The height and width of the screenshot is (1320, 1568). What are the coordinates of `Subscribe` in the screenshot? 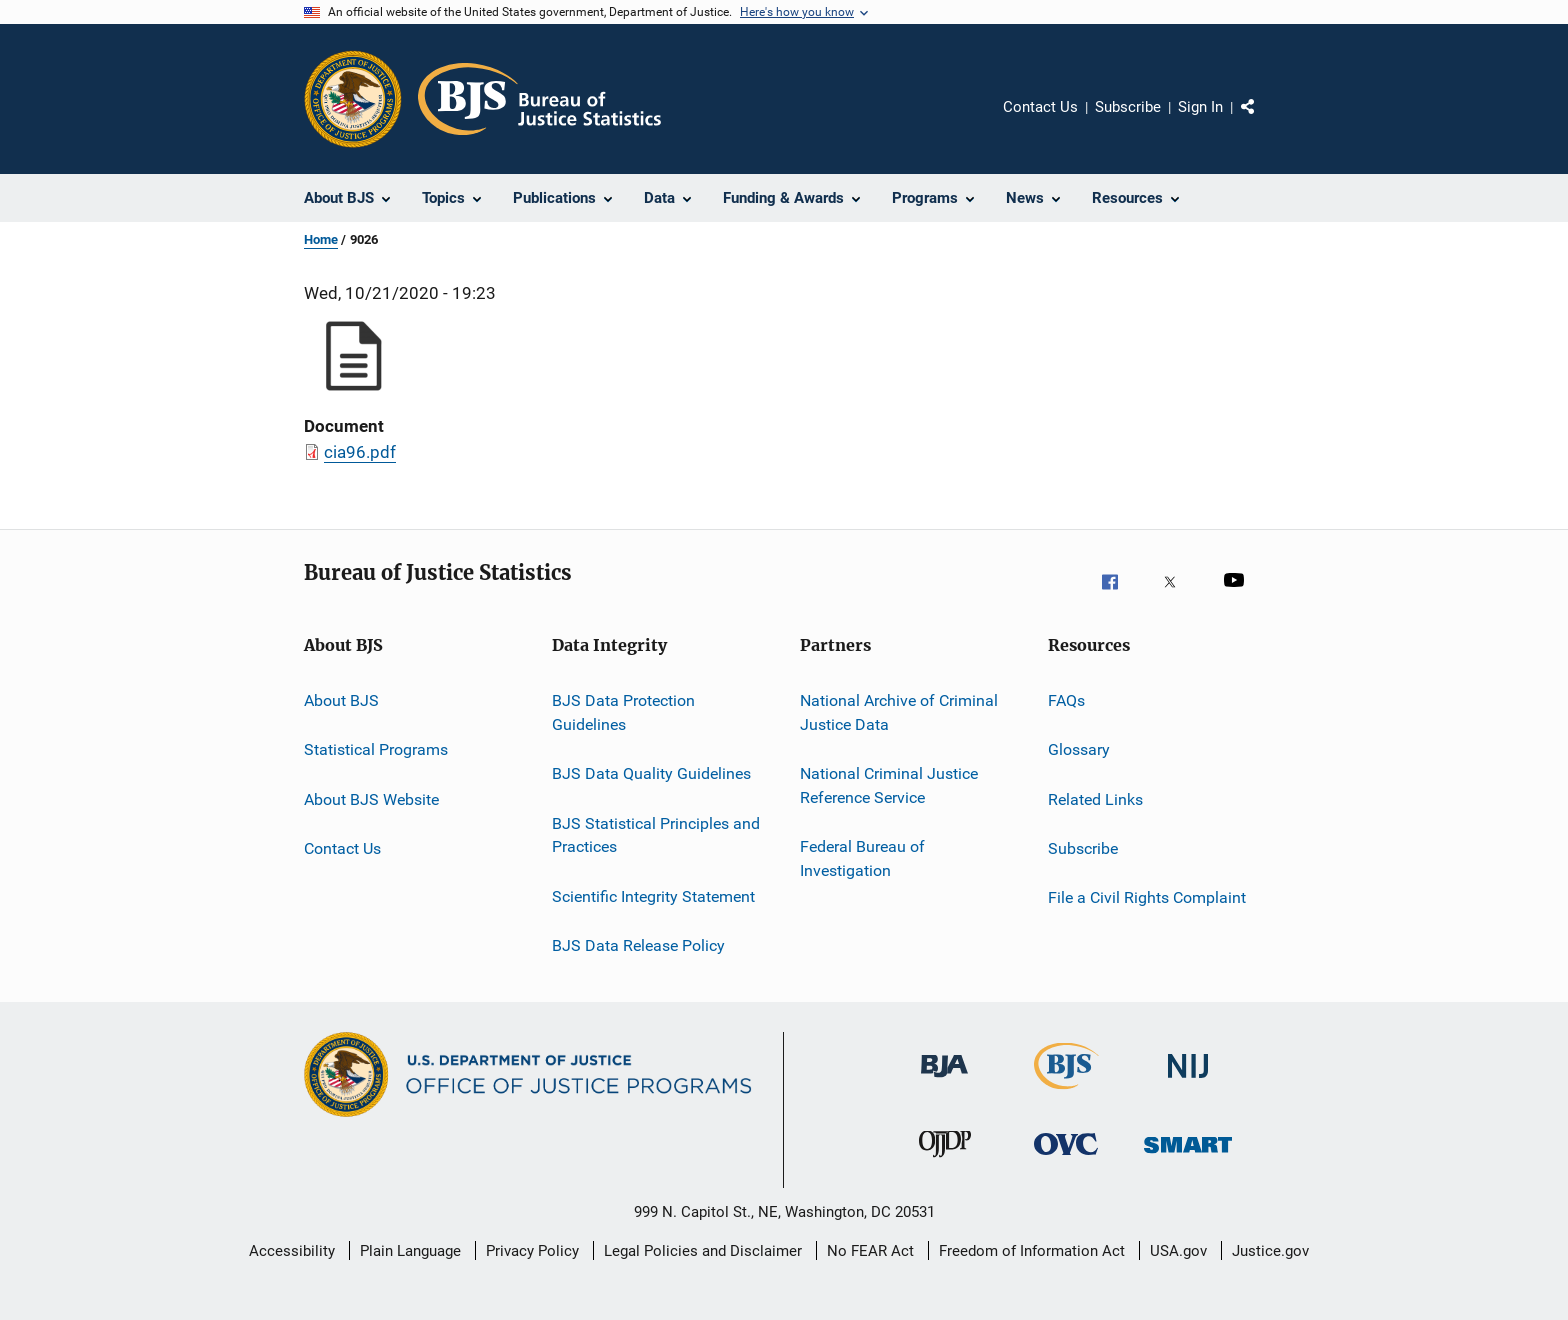 It's located at (1128, 107).